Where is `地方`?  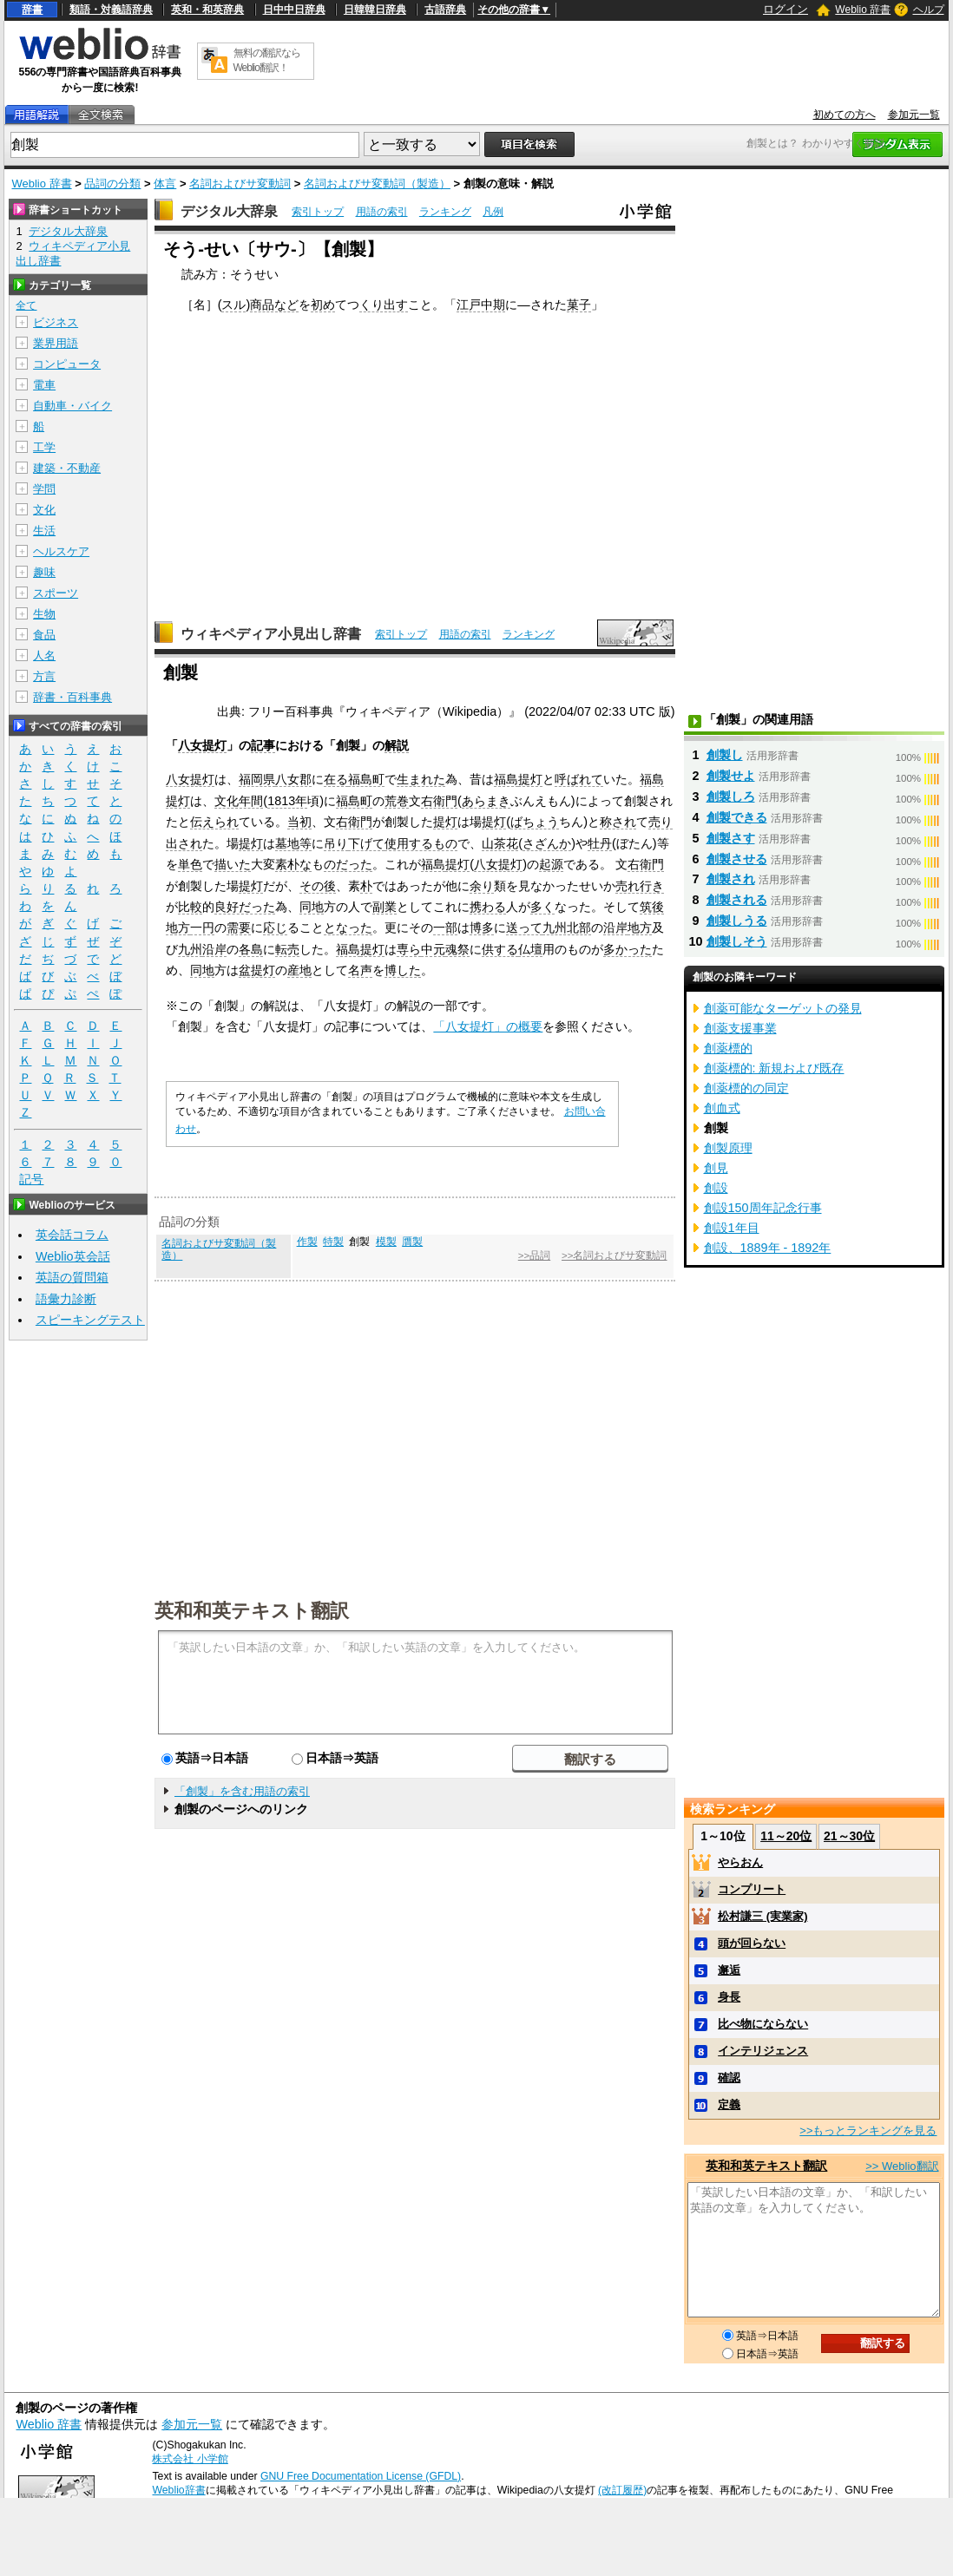 地方 is located at coordinates (640, 927).